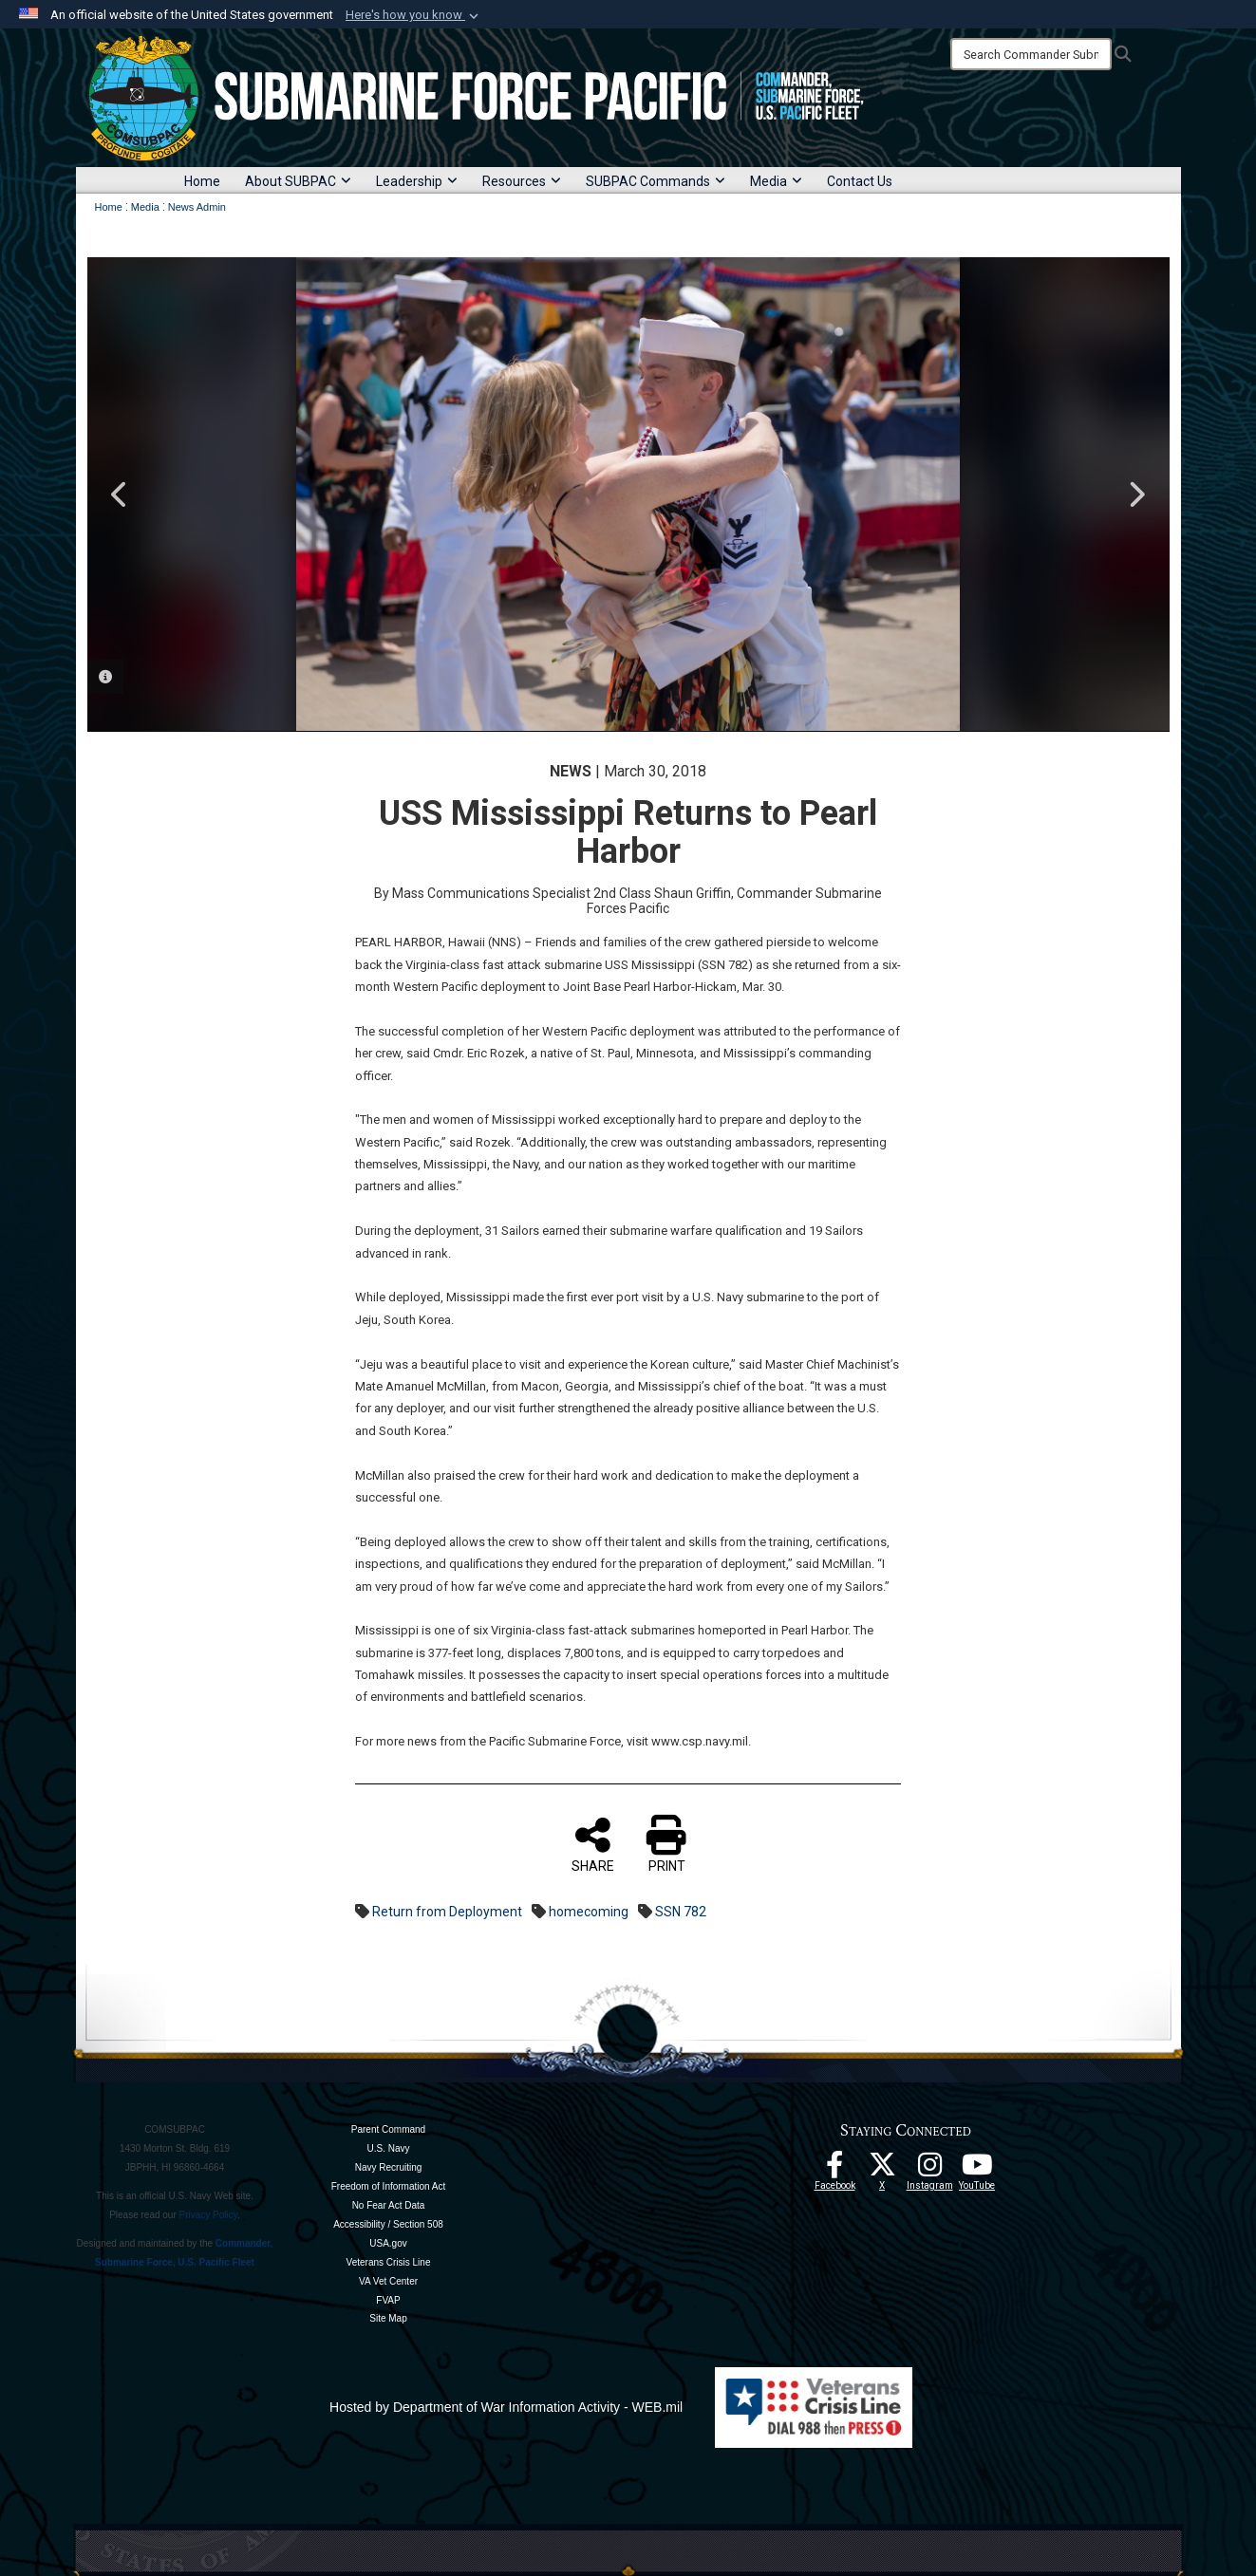 Image resolution: width=1256 pixels, height=2576 pixels. I want to click on Resources, so click(521, 181).